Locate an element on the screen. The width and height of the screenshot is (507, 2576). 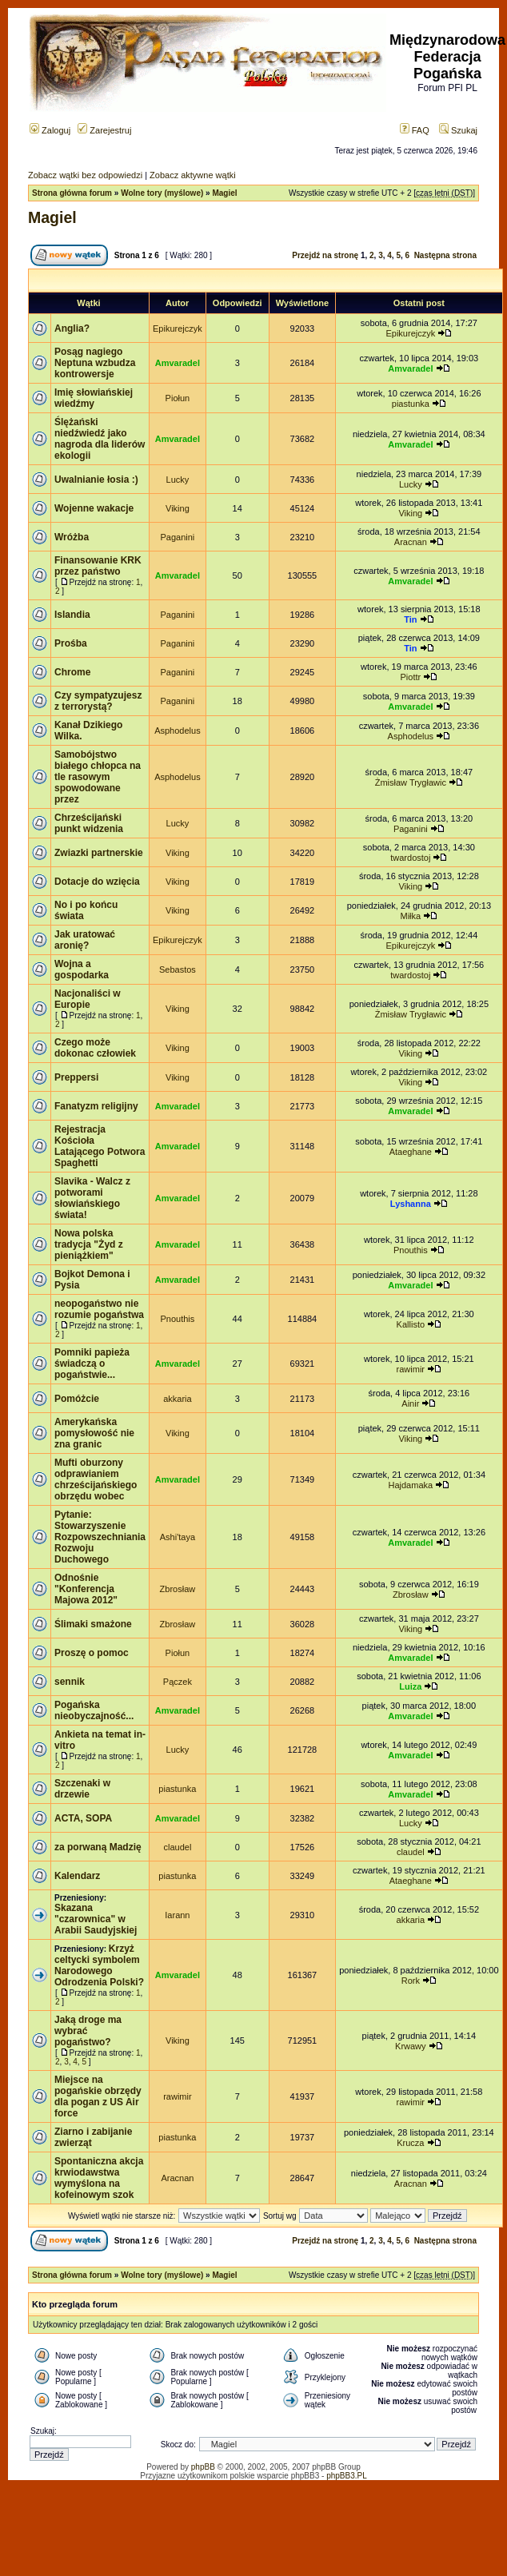
Miejsce na pogańskie obrzędy dla pogan z US Air force is located at coordinates (98, 2096).